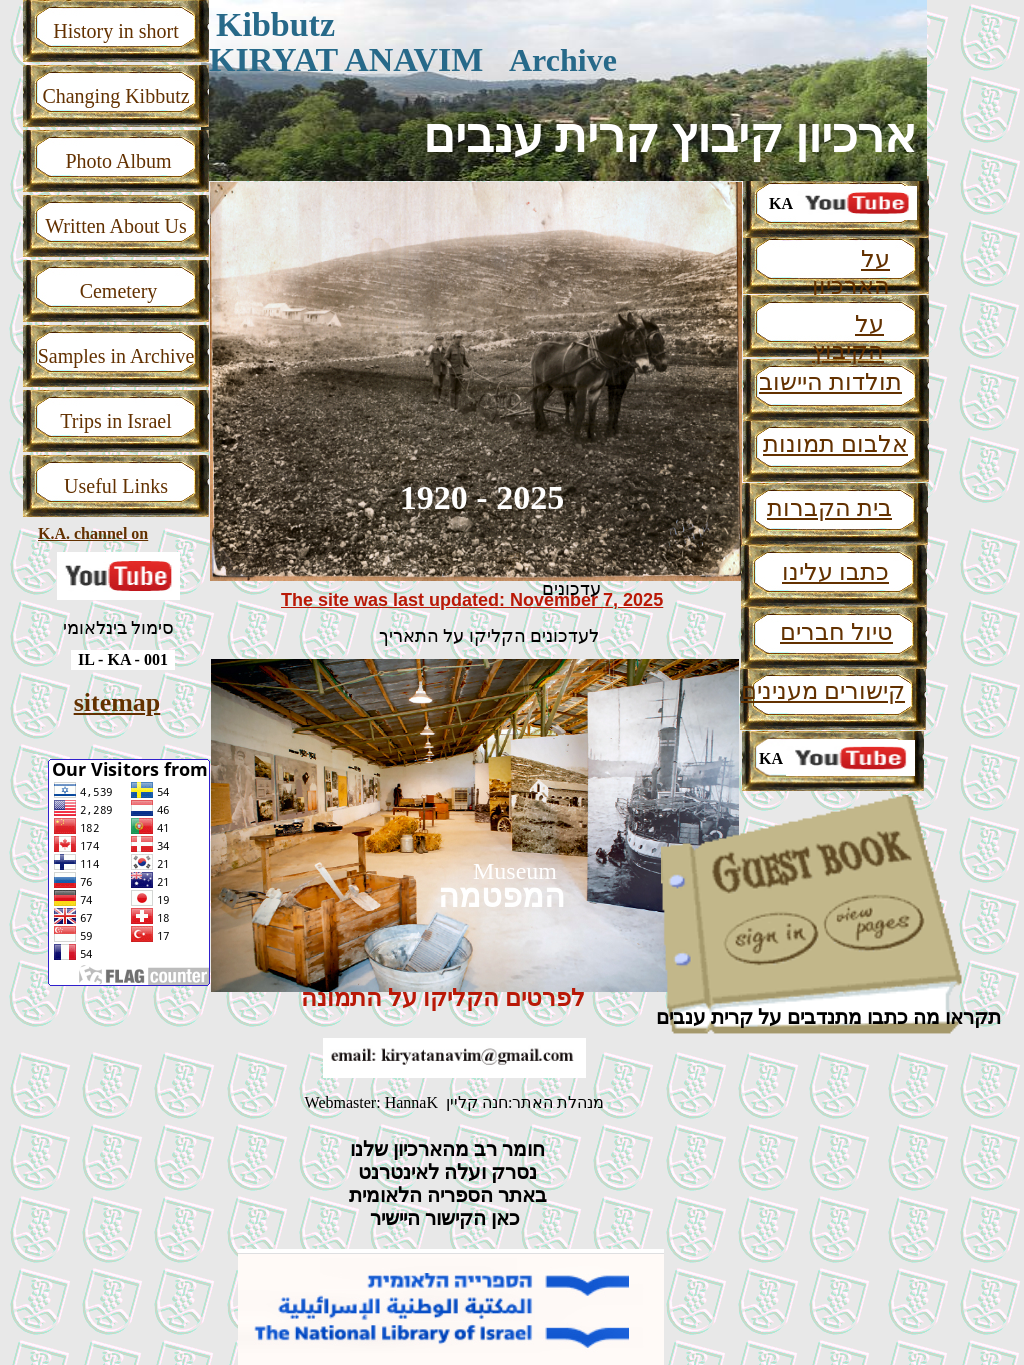 Image resolution: width=1024 pixels, height=1365 pixels. What do you see at coordinates (829, 508) in the screenshot?
I see `בית הקברות` at bounding box center [829, 508].